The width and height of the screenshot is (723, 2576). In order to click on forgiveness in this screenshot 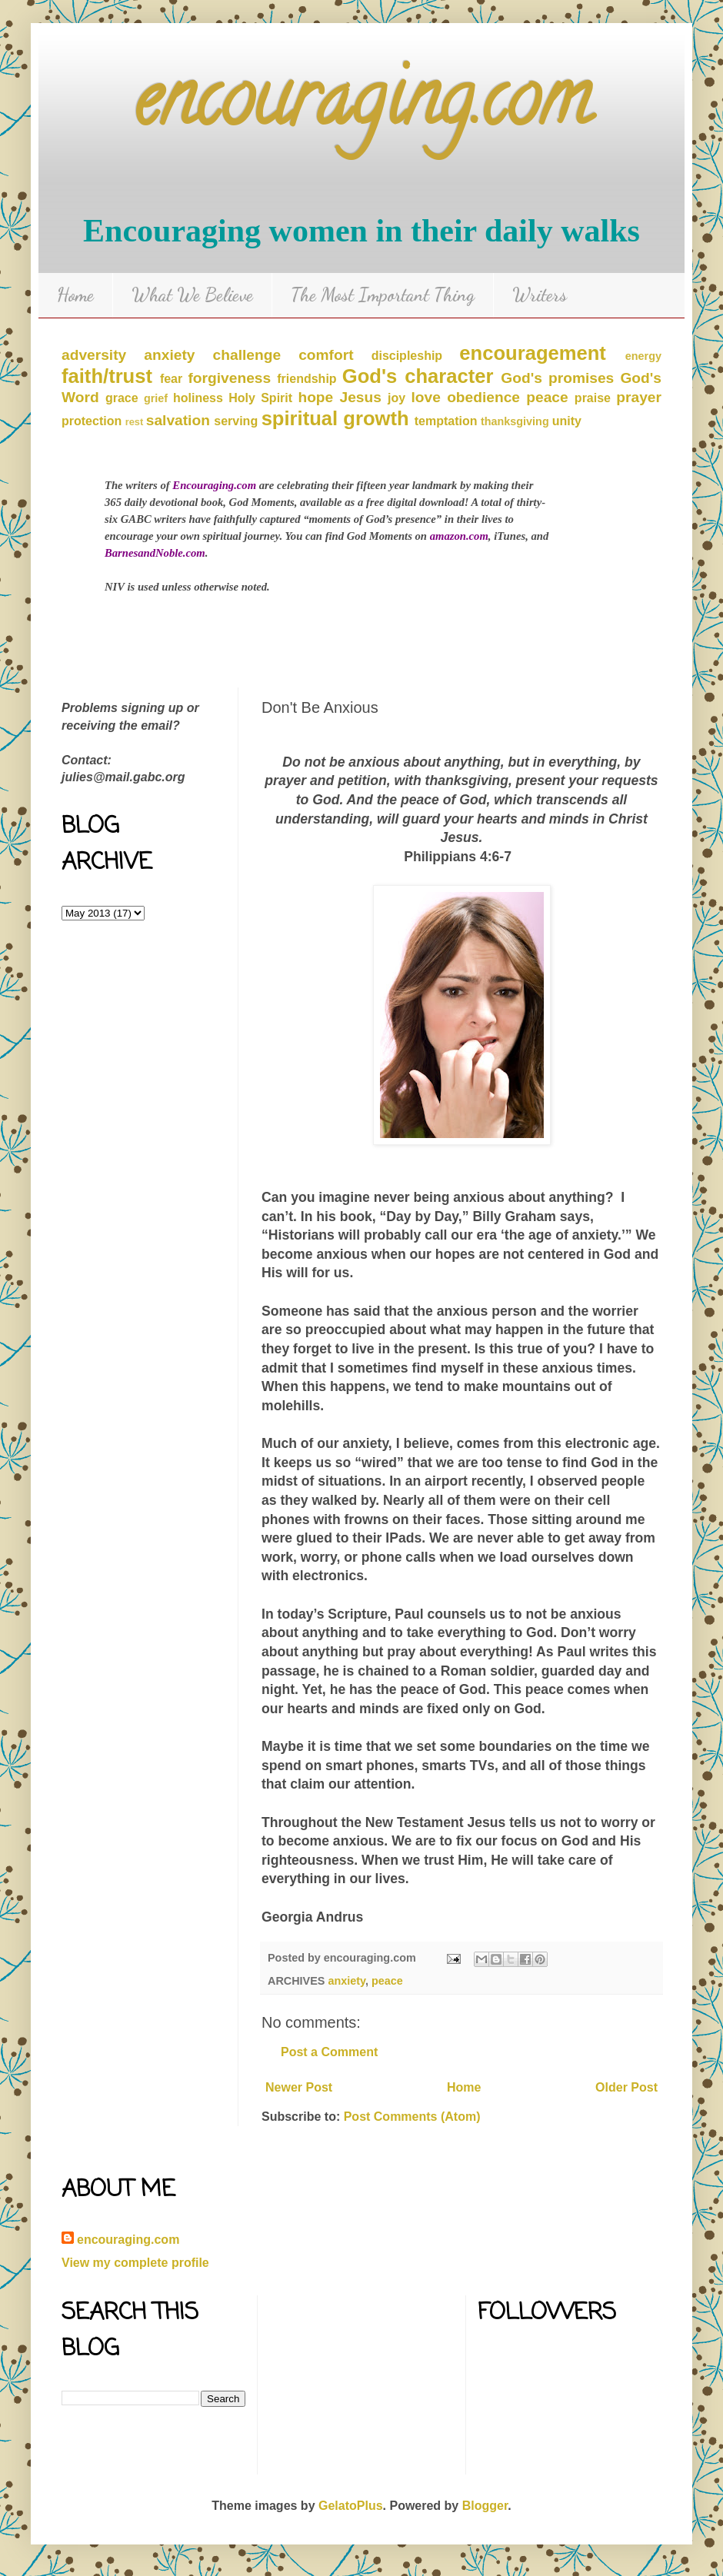, I will do `click(229, 378)`.